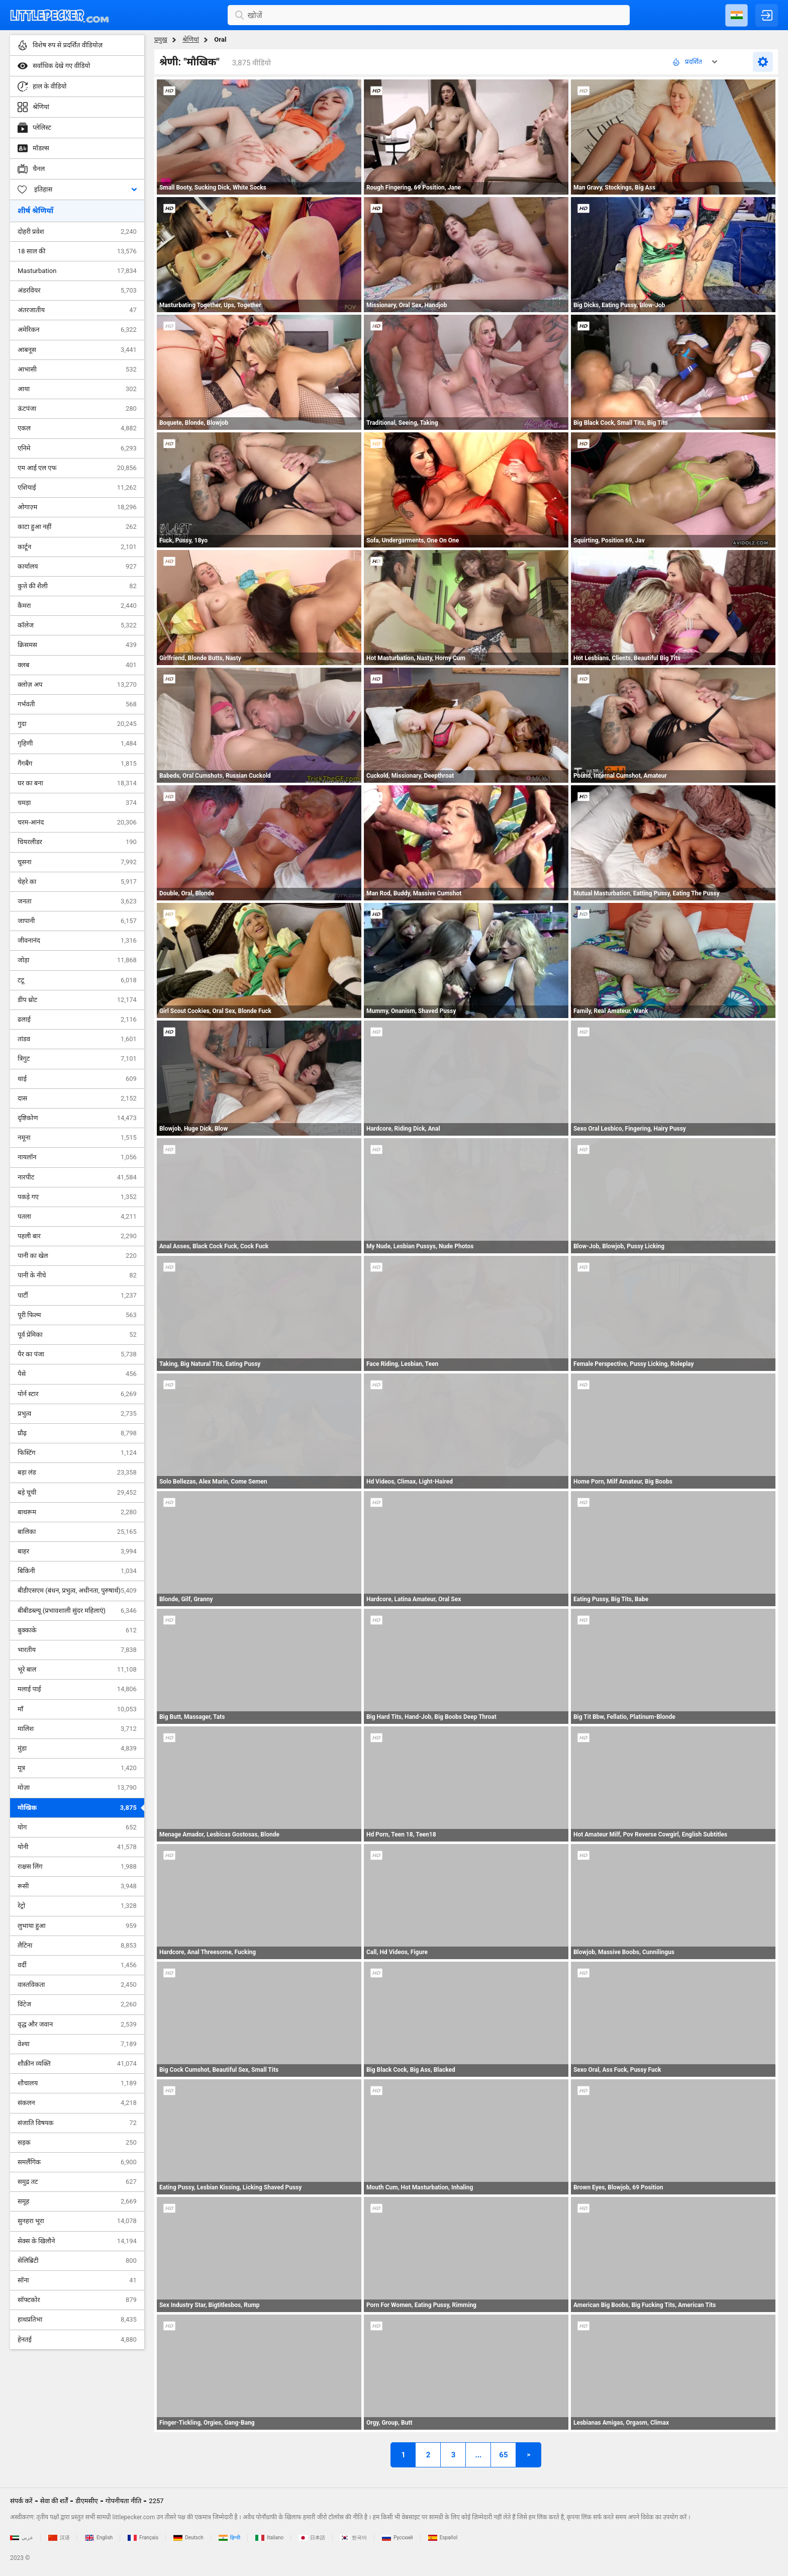 The image size is (788, 2576). What do you see at coordinates (77, 1492) in the screenshot?
I see `बड़े चूची` at bounding box center [77, 1492].